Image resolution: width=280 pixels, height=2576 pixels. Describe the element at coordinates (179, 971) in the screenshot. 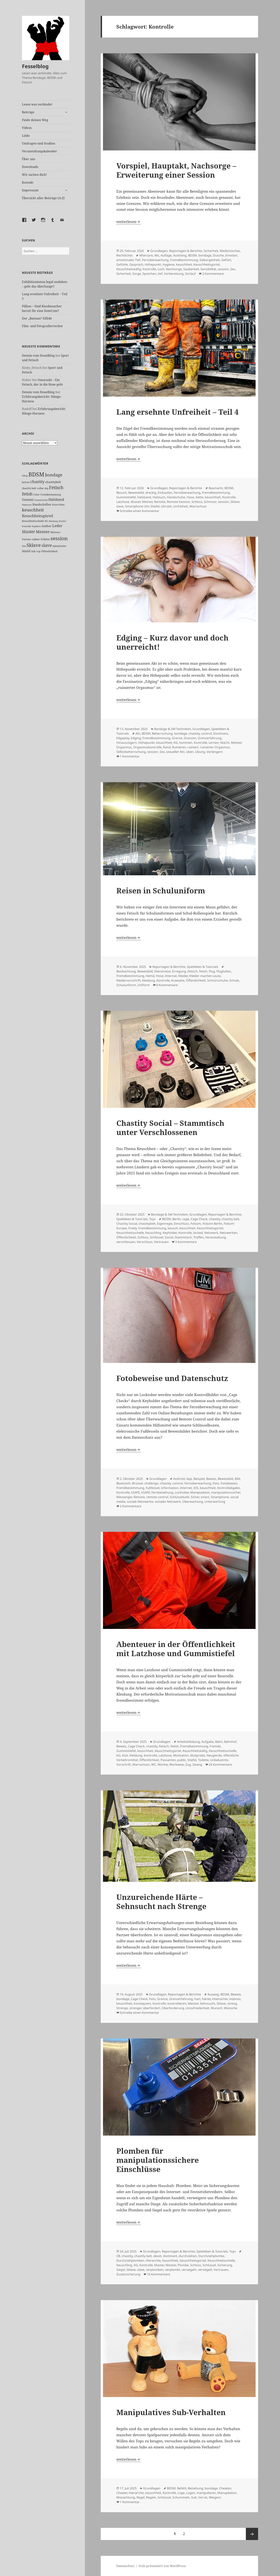

I see `Erregung` at that location.